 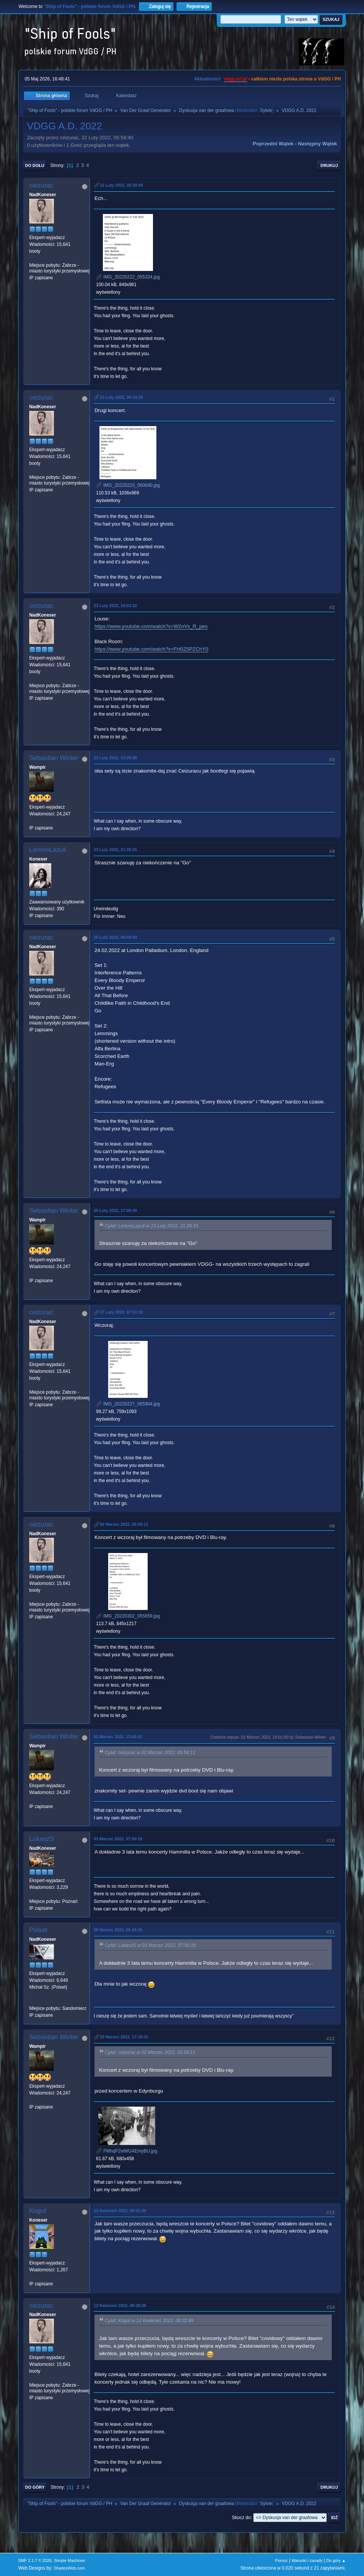 I want to click on 12 Kwiecień 2022, 09:38:38, so click(x=120, y=2305).